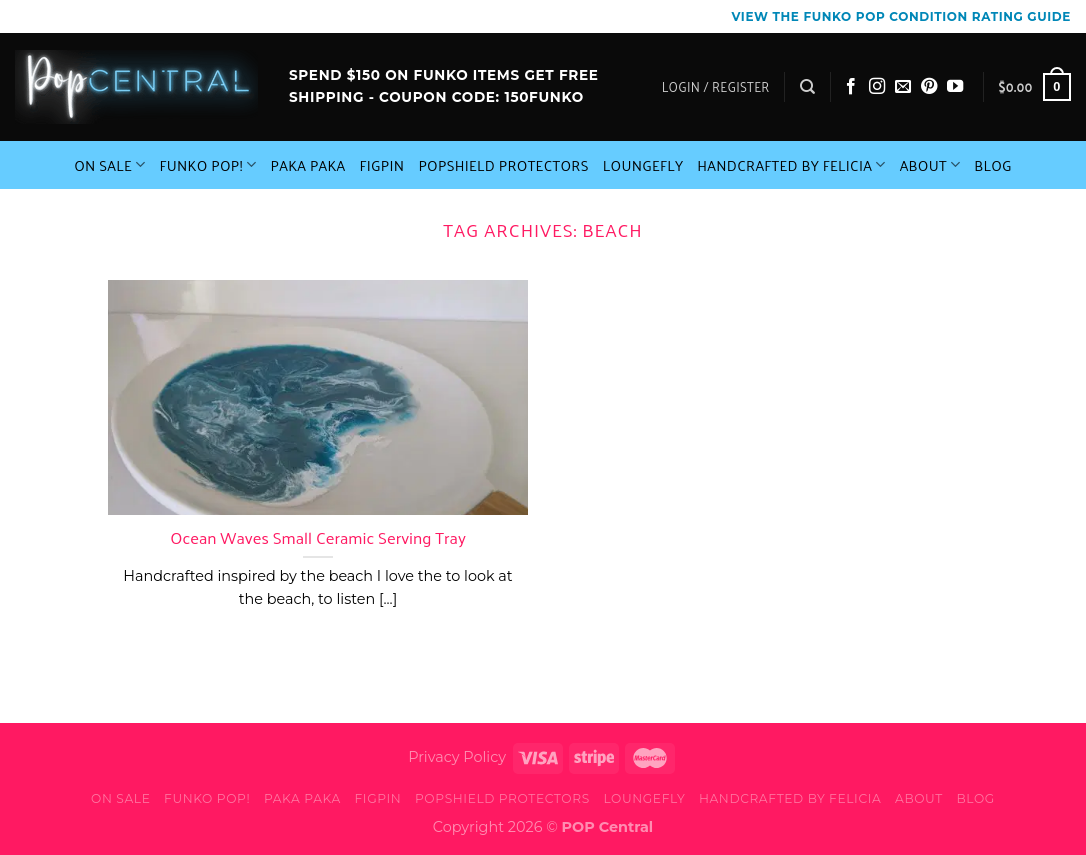 This screenshot has height=855, width=1086. What do you see at coordinates (877, 87) in the screenshot?
I see `[Follow on Instagram]` at bounding box center [877, 87].